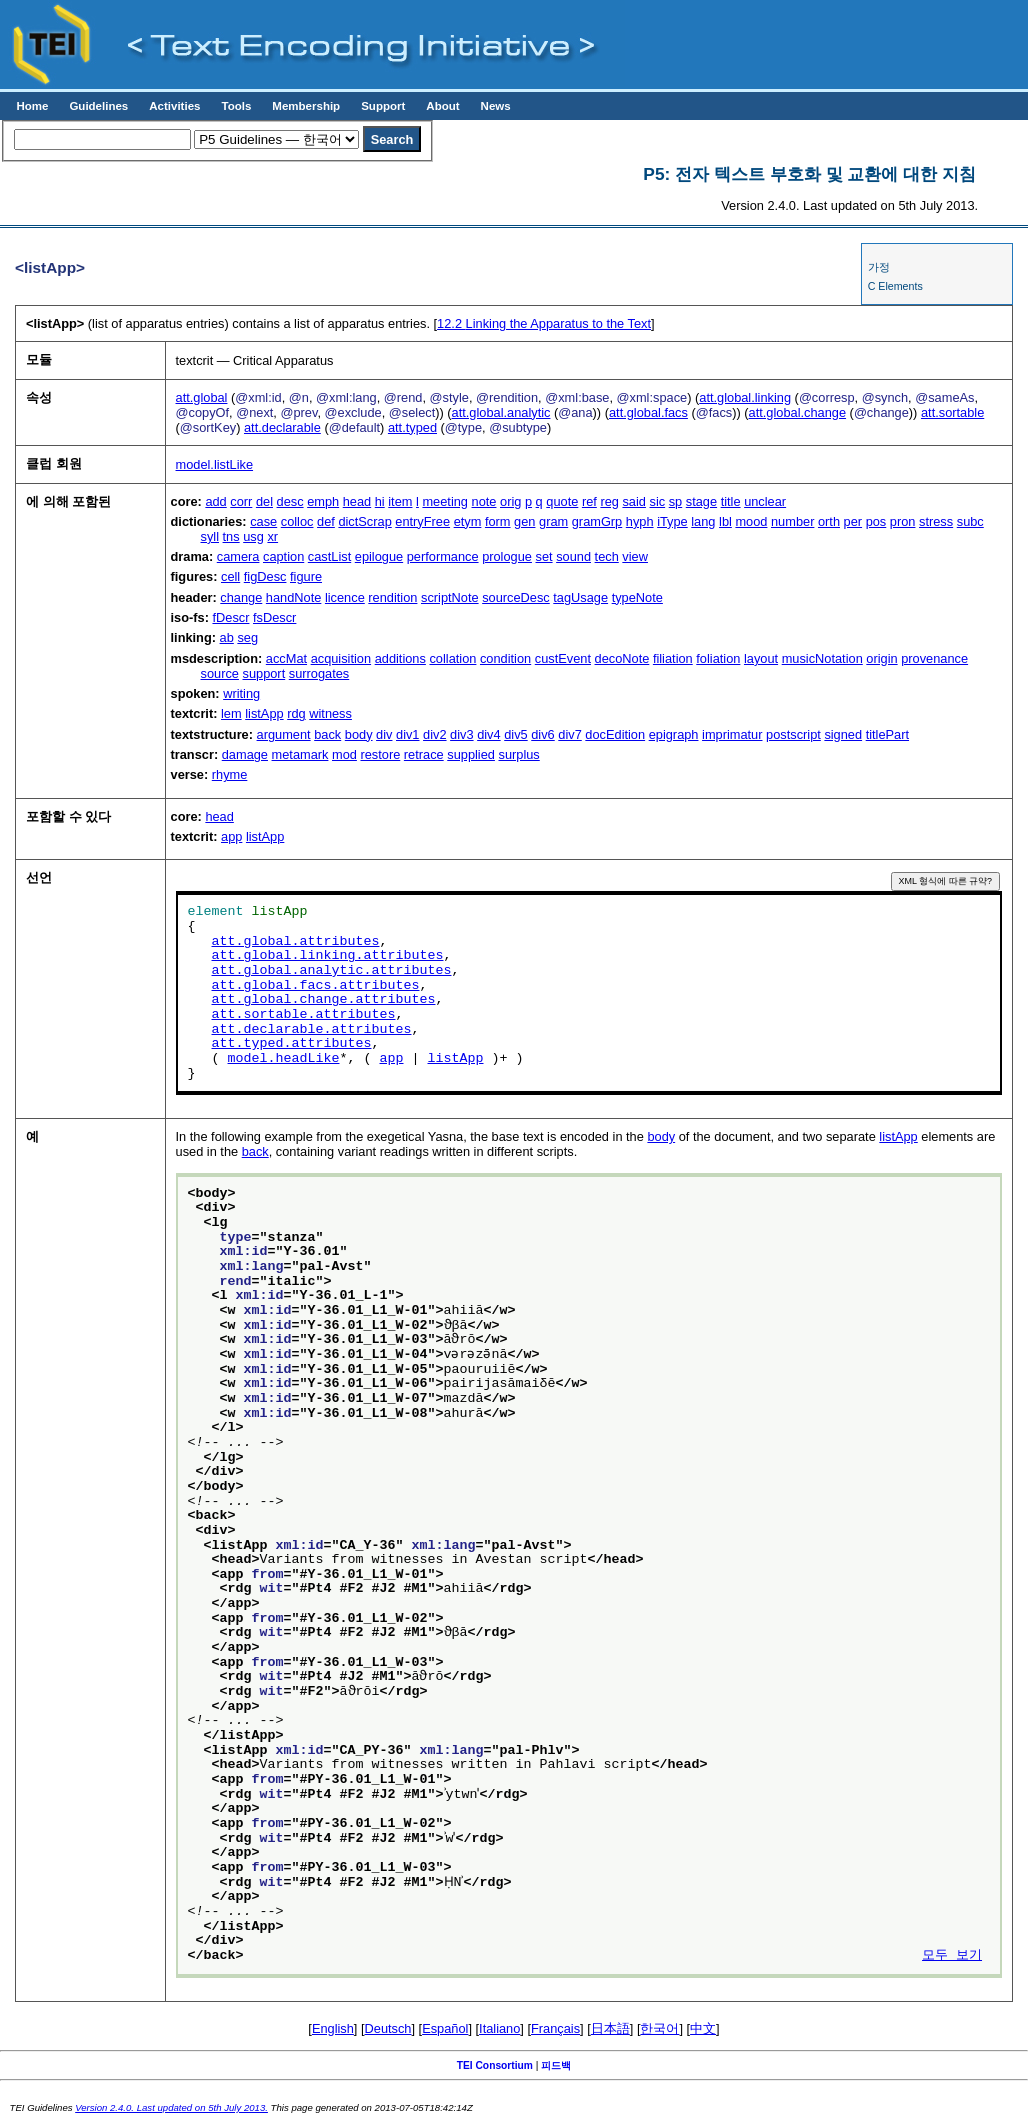 The image size is (1028, 2122). I want to click on mood, so click(751, 521).